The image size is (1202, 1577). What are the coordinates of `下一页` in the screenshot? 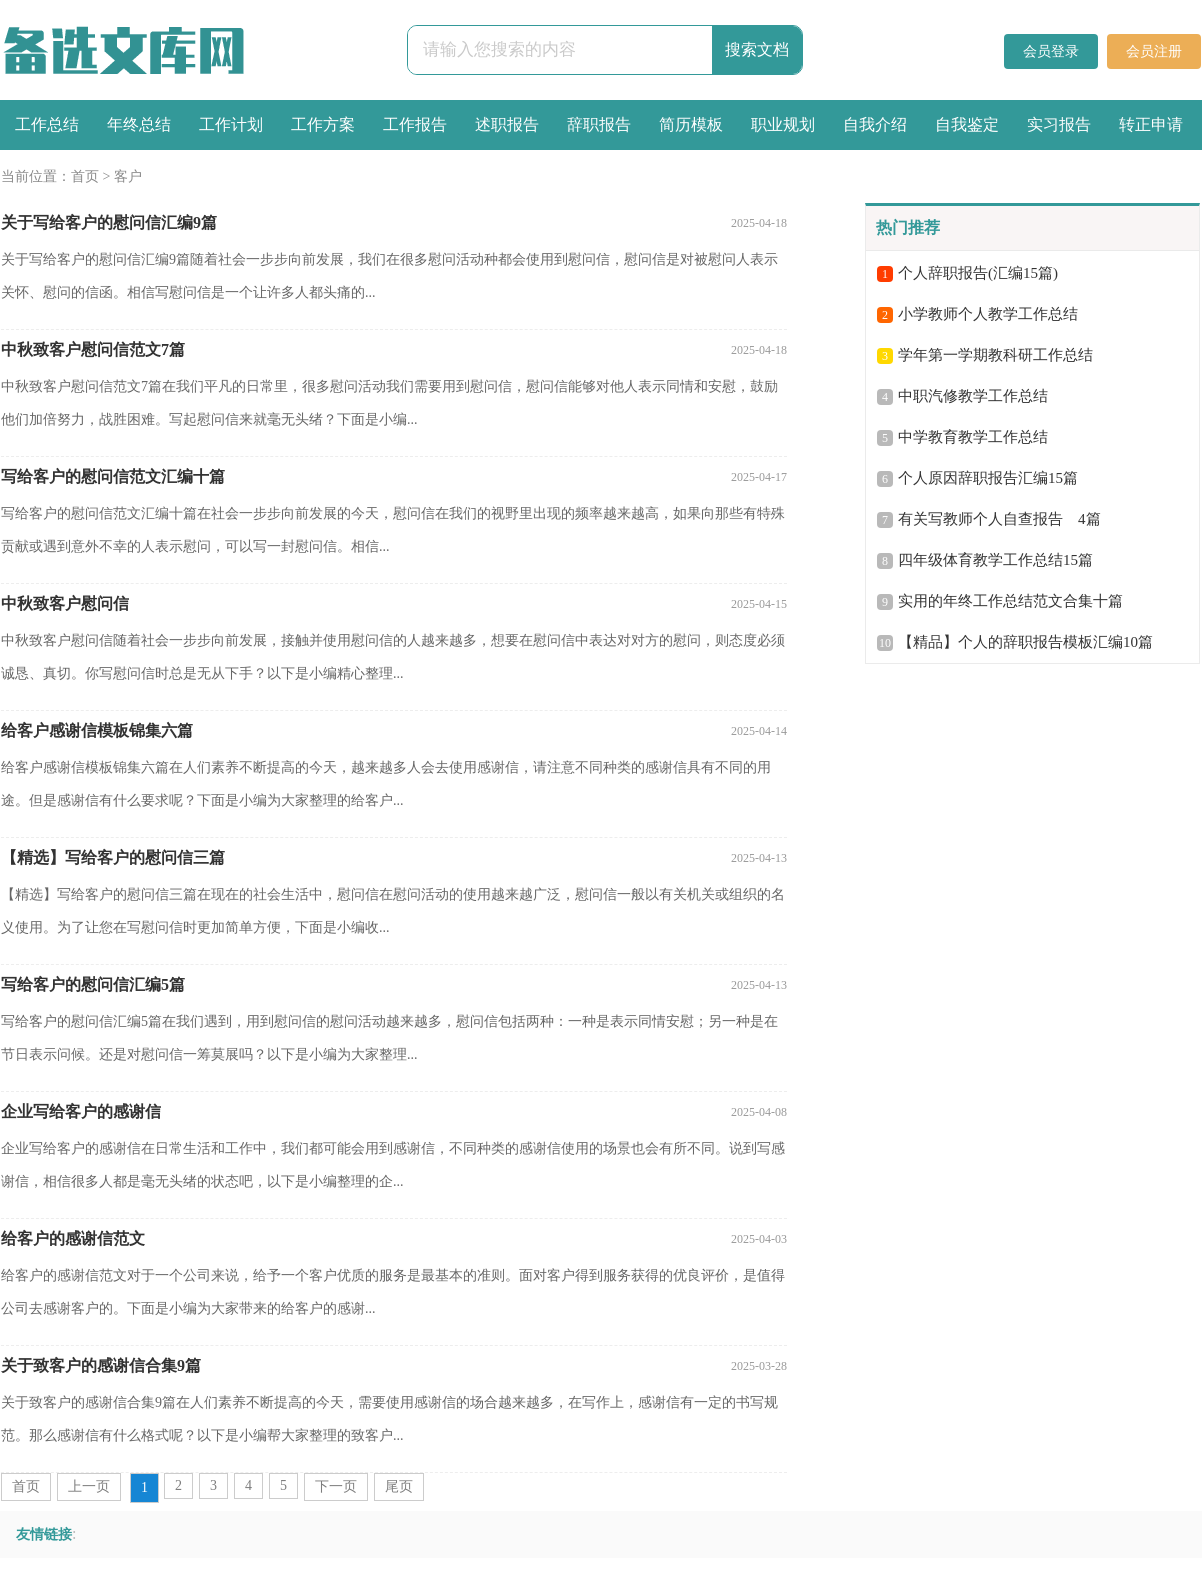 It's located at (336, 1486).